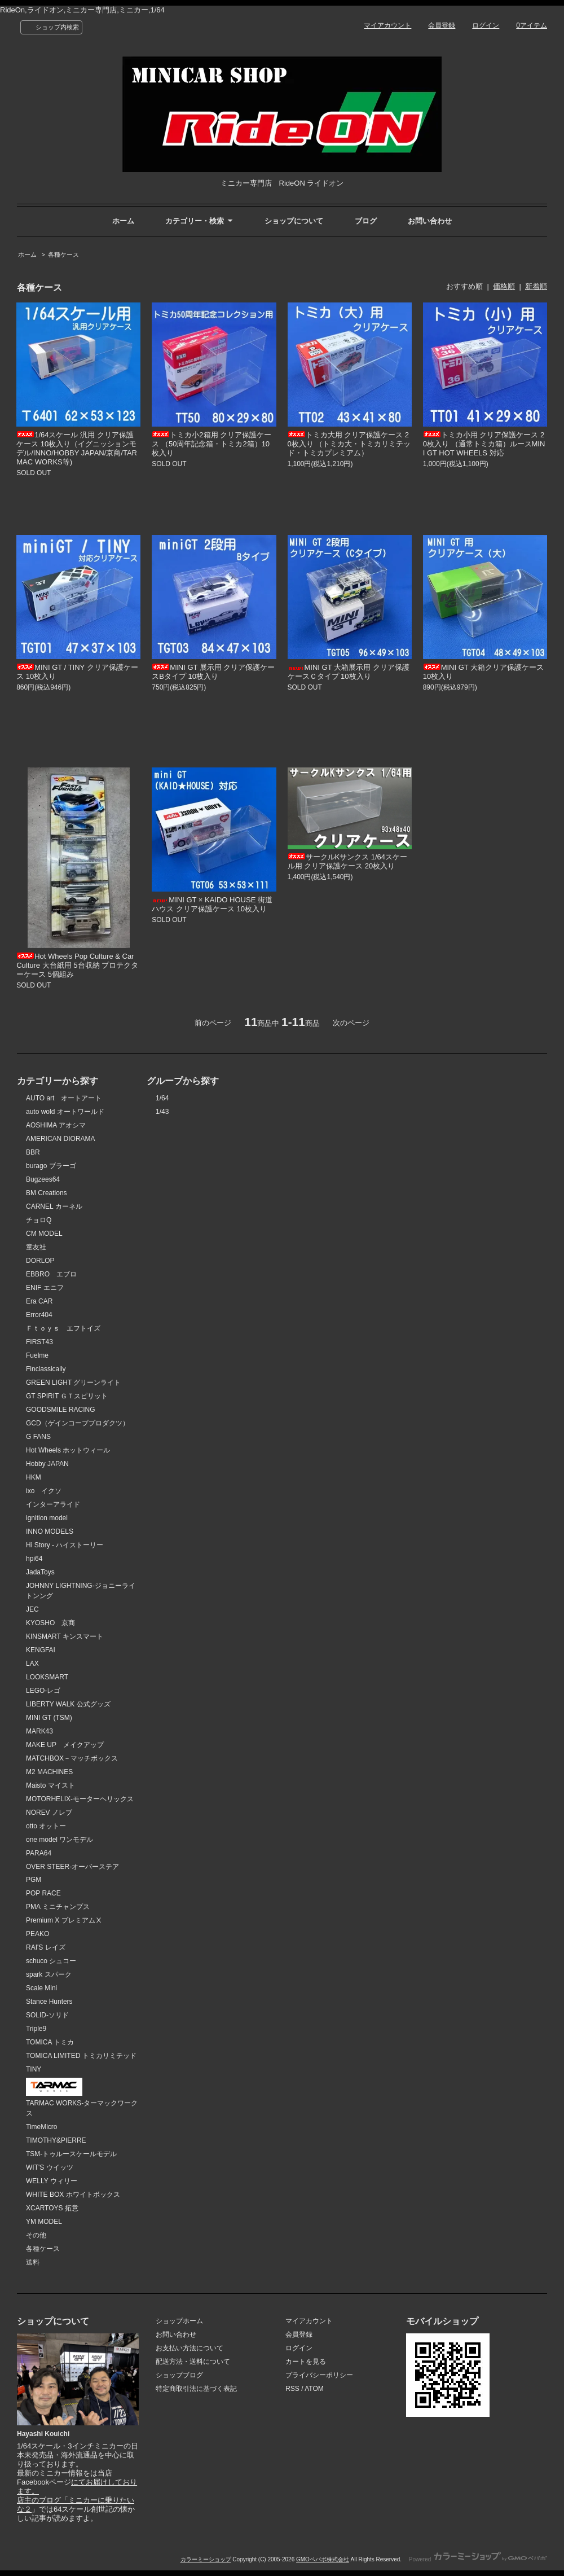 This screenshot has height=2576, width=564. What do you see at coordinates (49, 2167) in the screenshot?
I see `WIT'S ウイッツ` at bounding box center [49, 2167].